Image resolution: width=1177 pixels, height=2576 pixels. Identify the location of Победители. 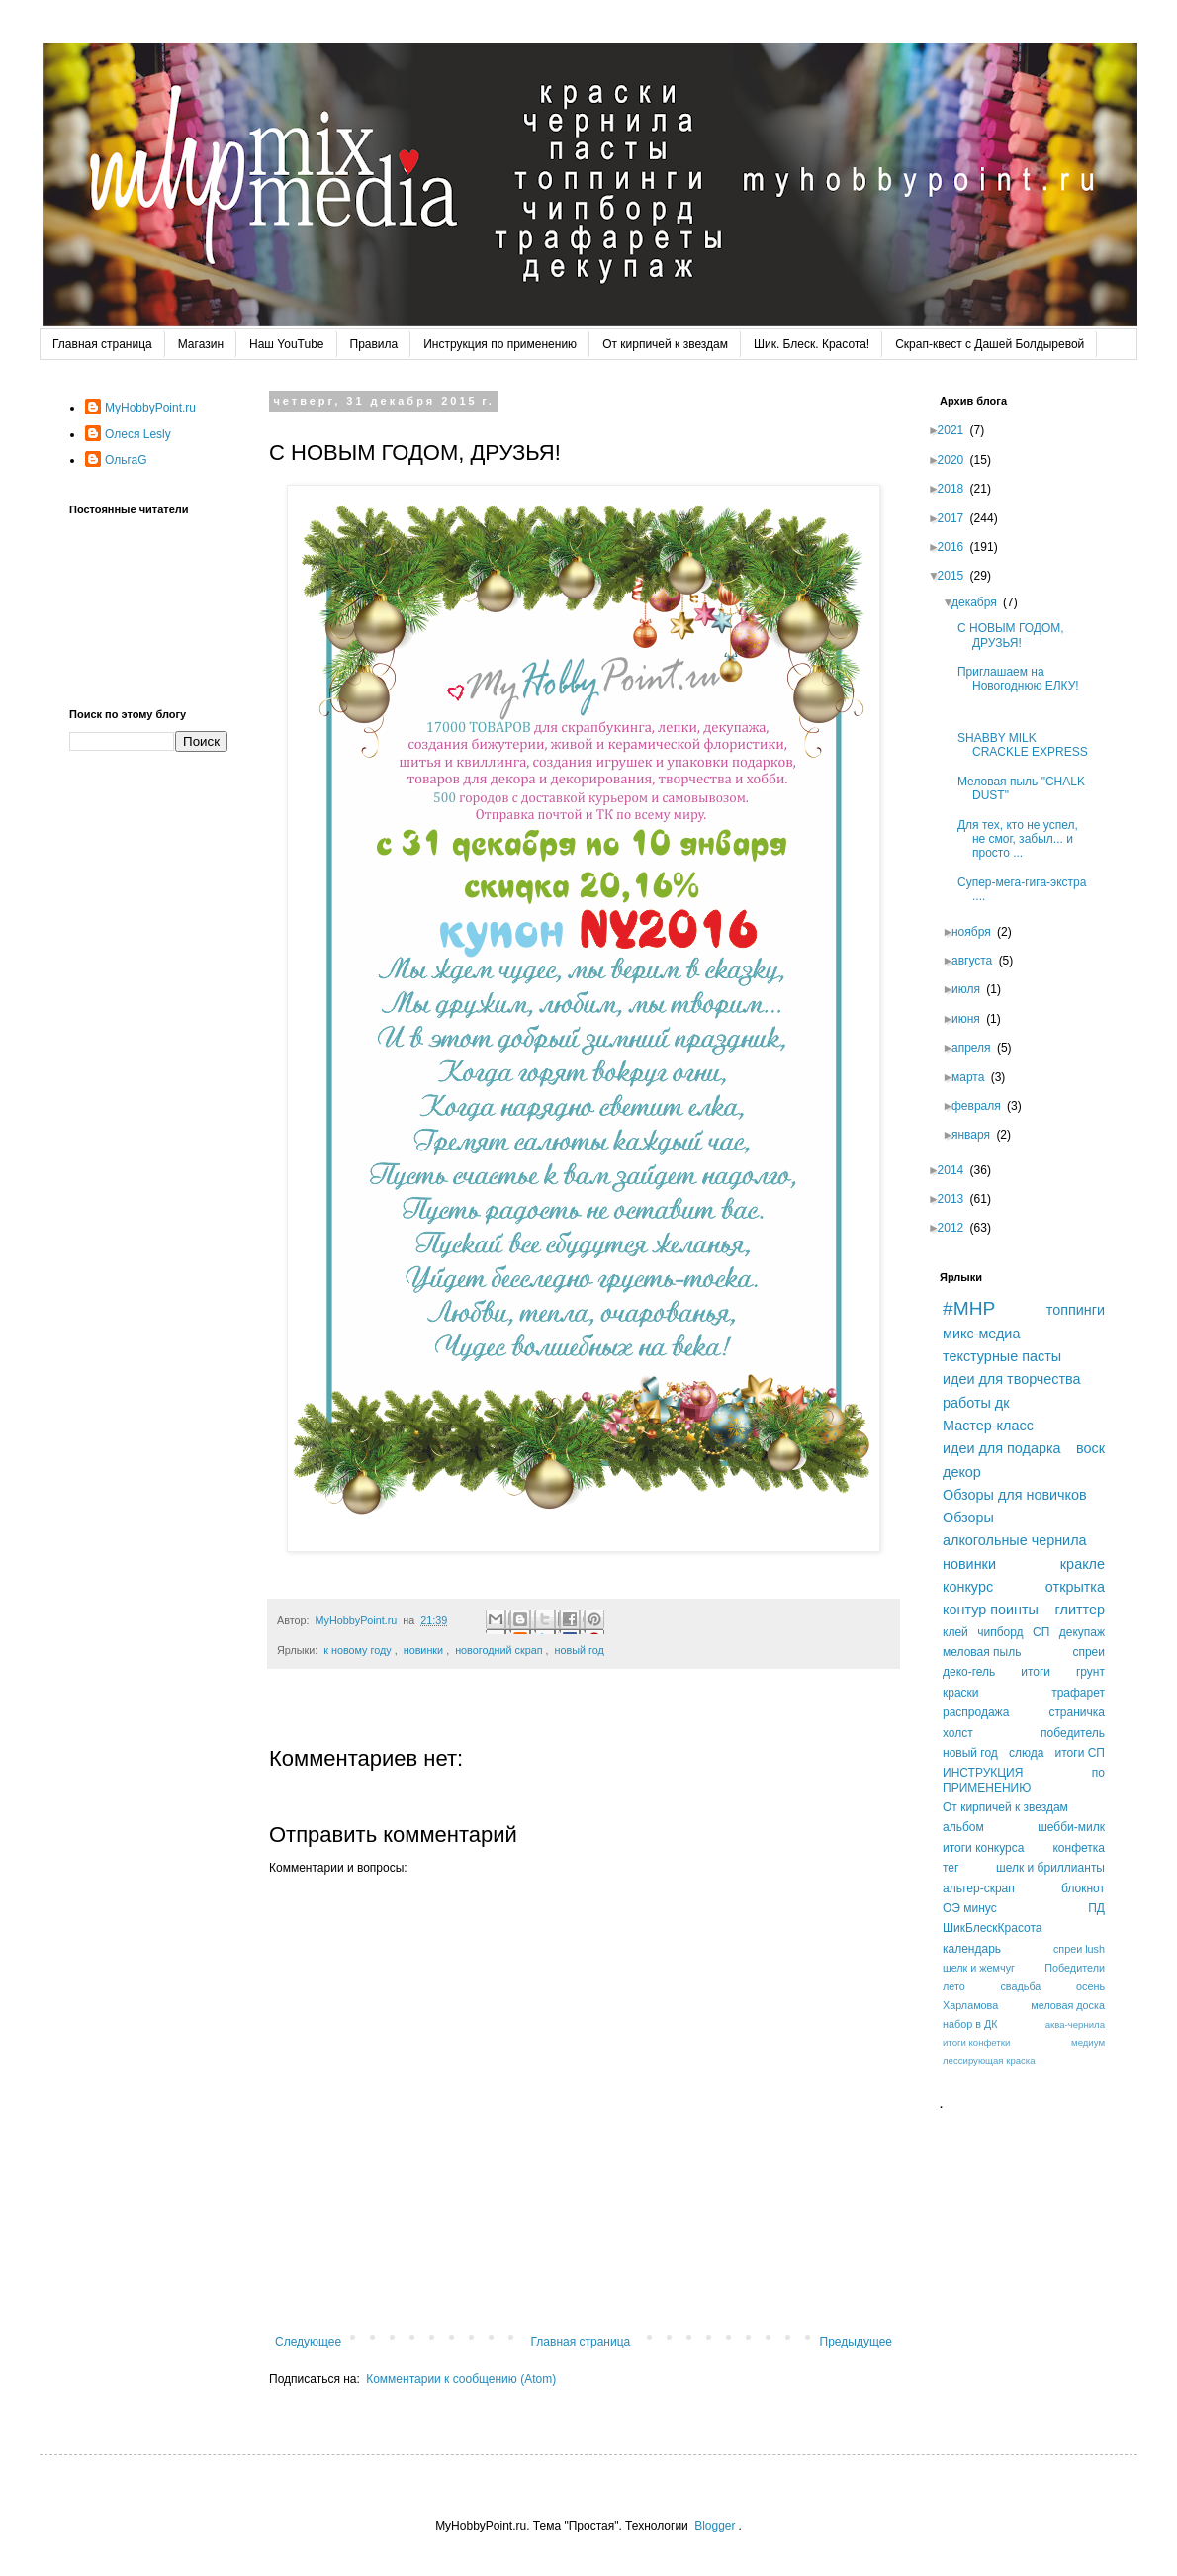
(1074, 1968).